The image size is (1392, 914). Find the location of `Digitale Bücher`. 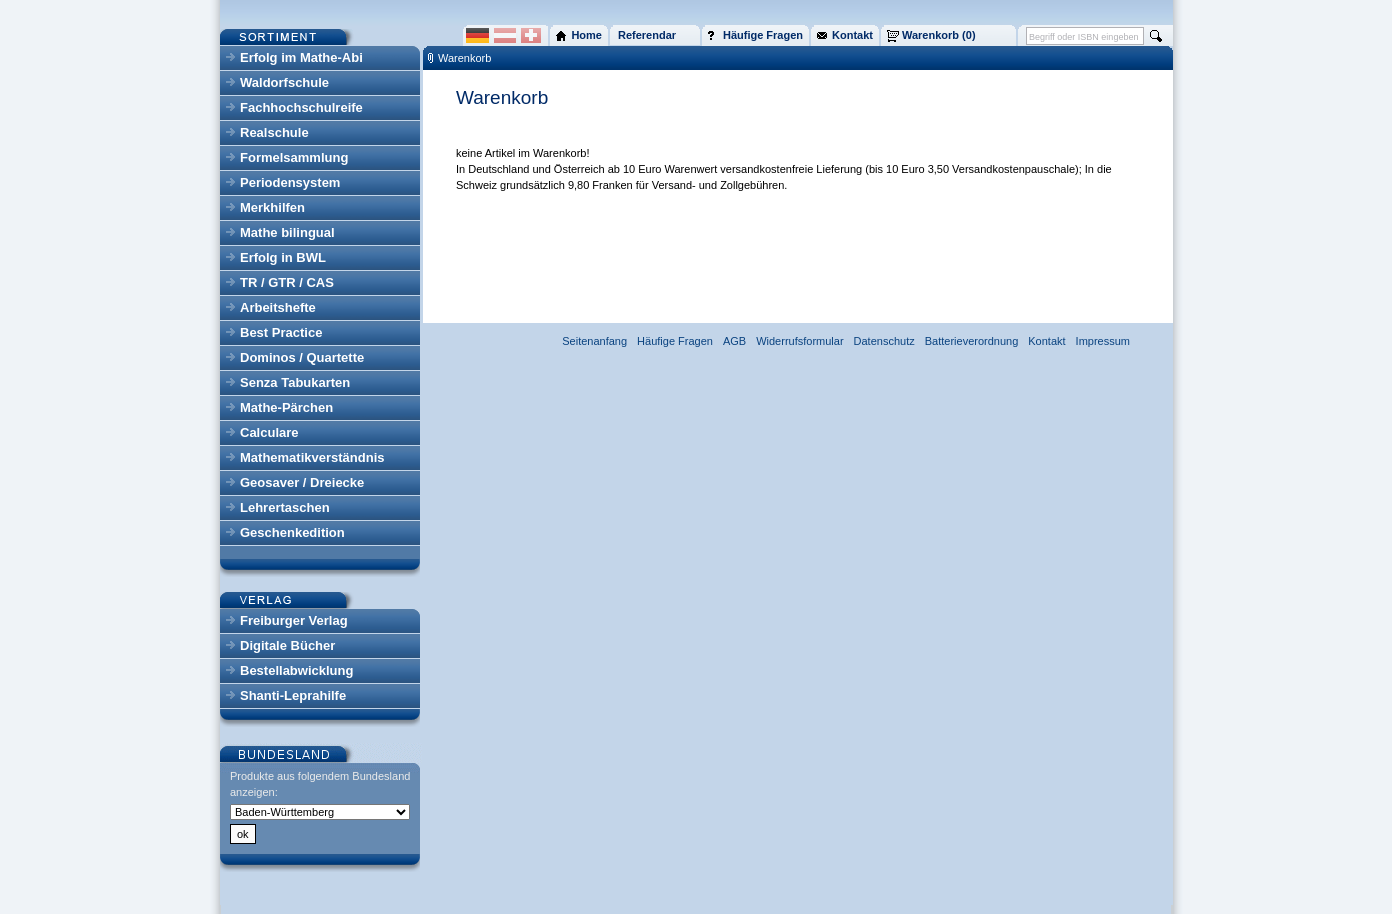

Digitale Bücher is located at coordinates (287, 645).